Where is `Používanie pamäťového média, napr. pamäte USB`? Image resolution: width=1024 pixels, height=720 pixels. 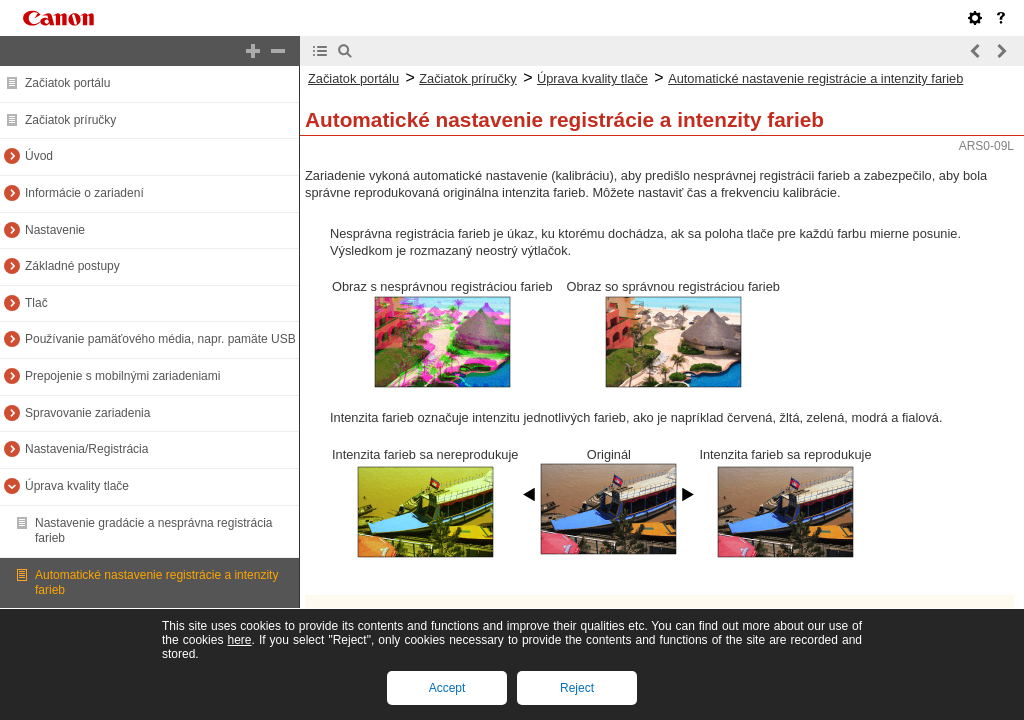 Používanie pamäťového média, napr. pamäte USB is located at coordinates (160, 339).